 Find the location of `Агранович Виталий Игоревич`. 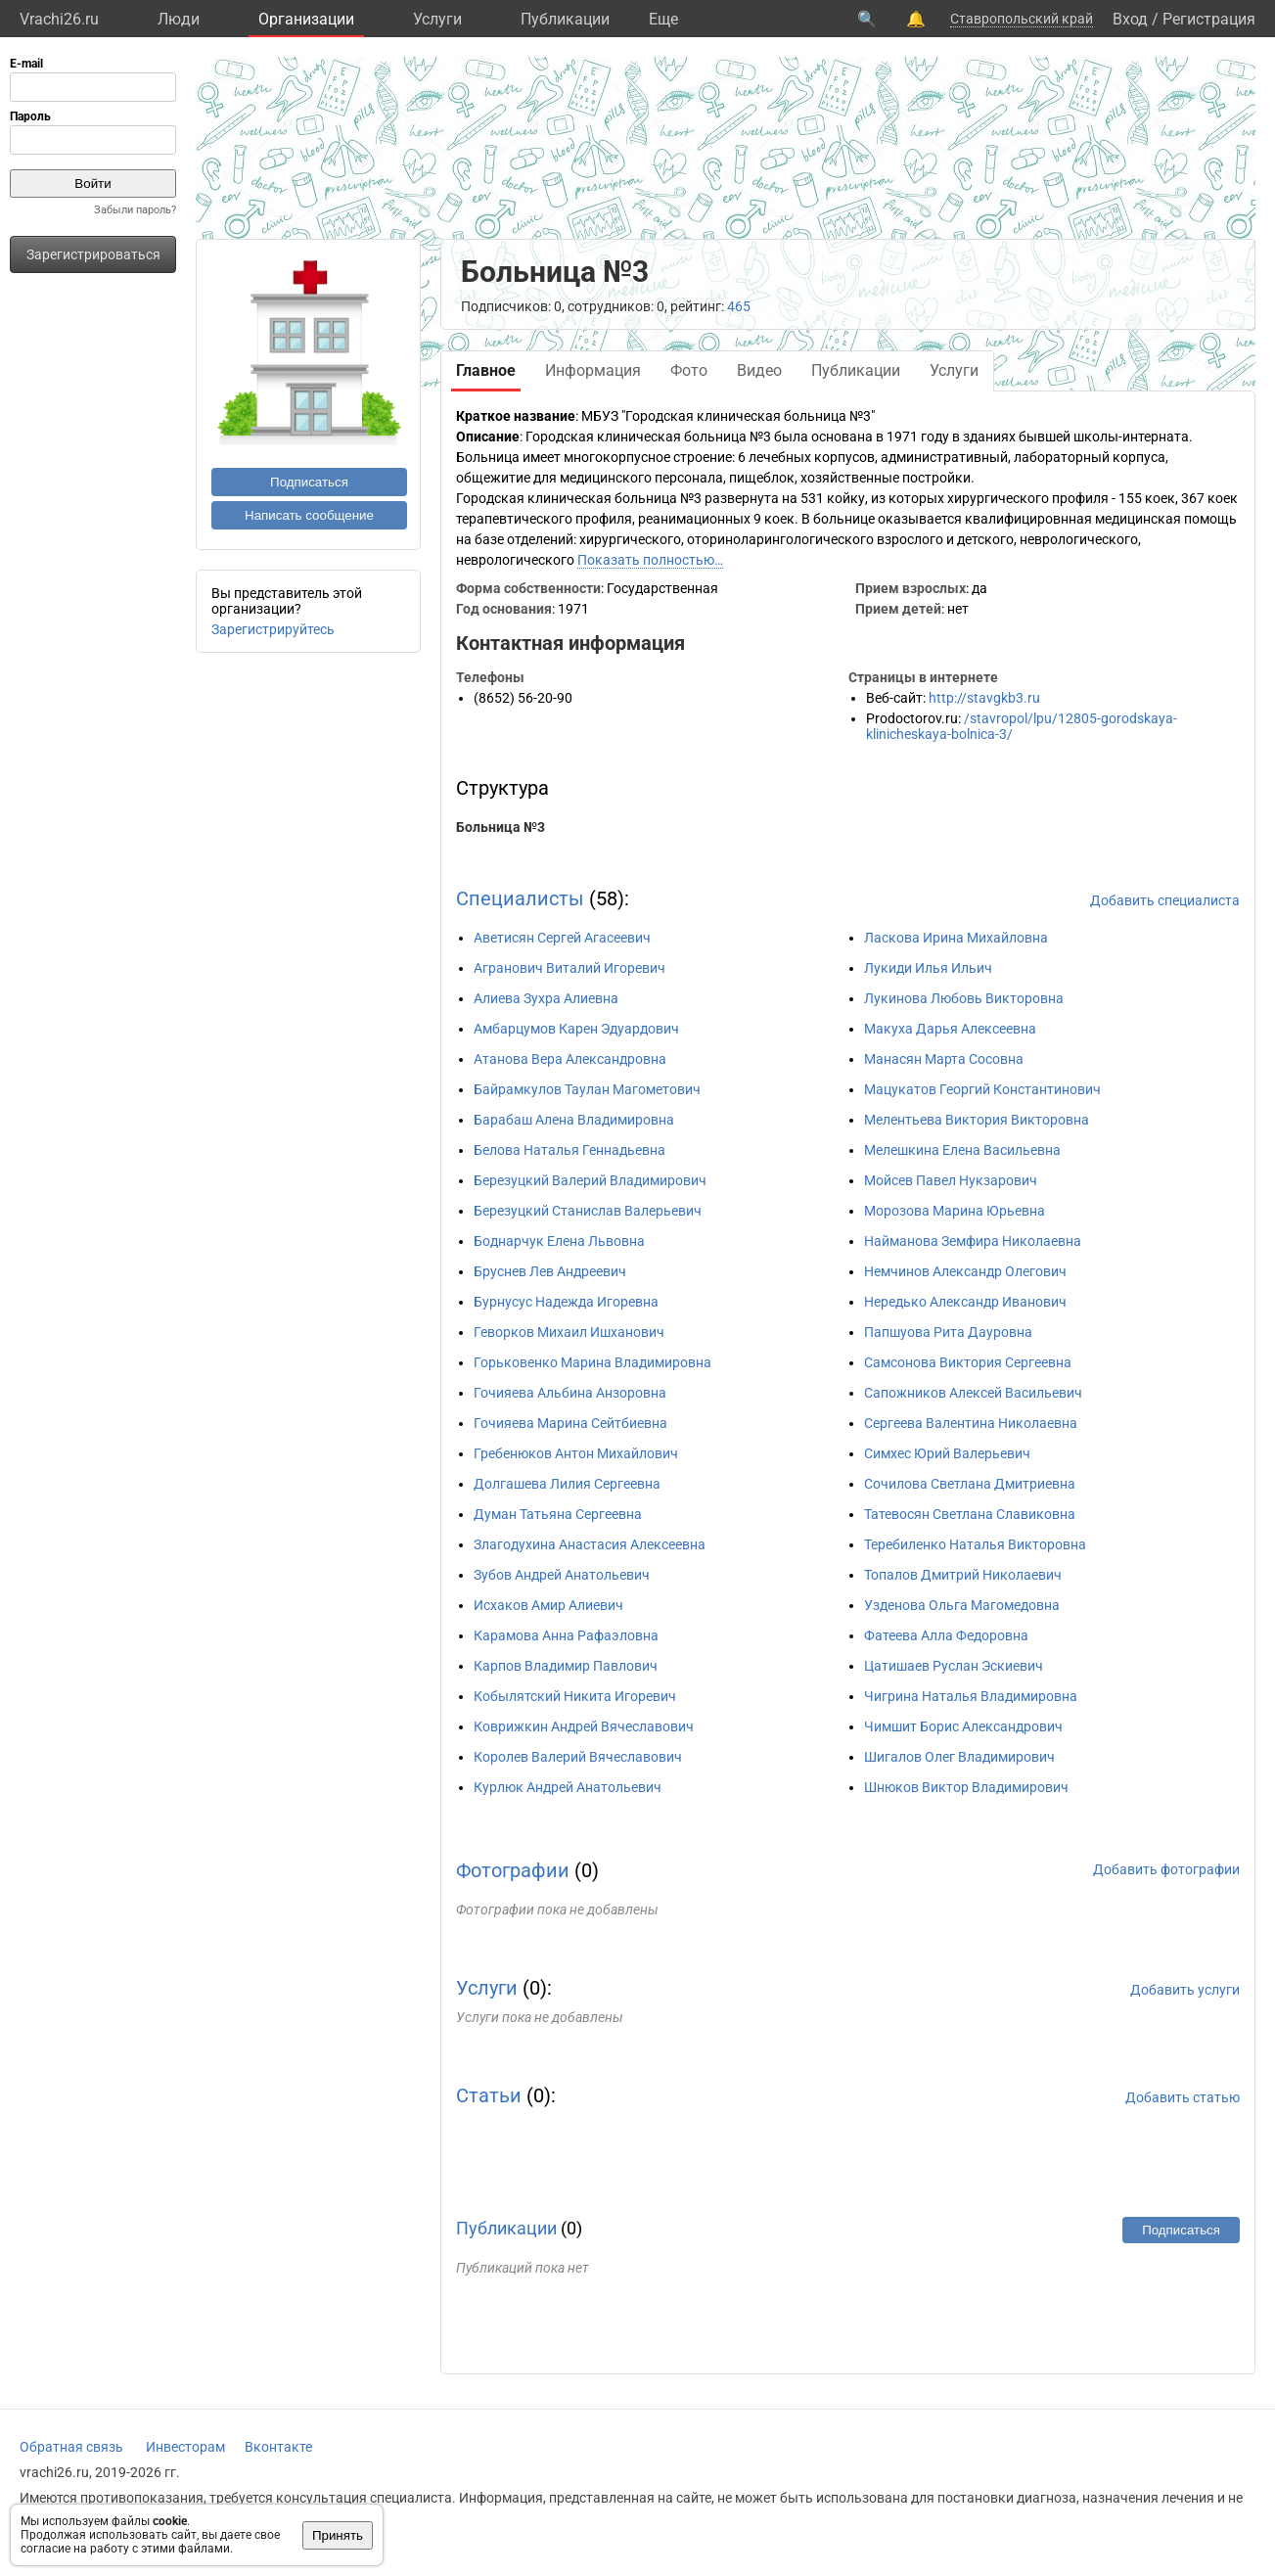

Агранович Виталий Игоревич is located at coordinates (569, 968).